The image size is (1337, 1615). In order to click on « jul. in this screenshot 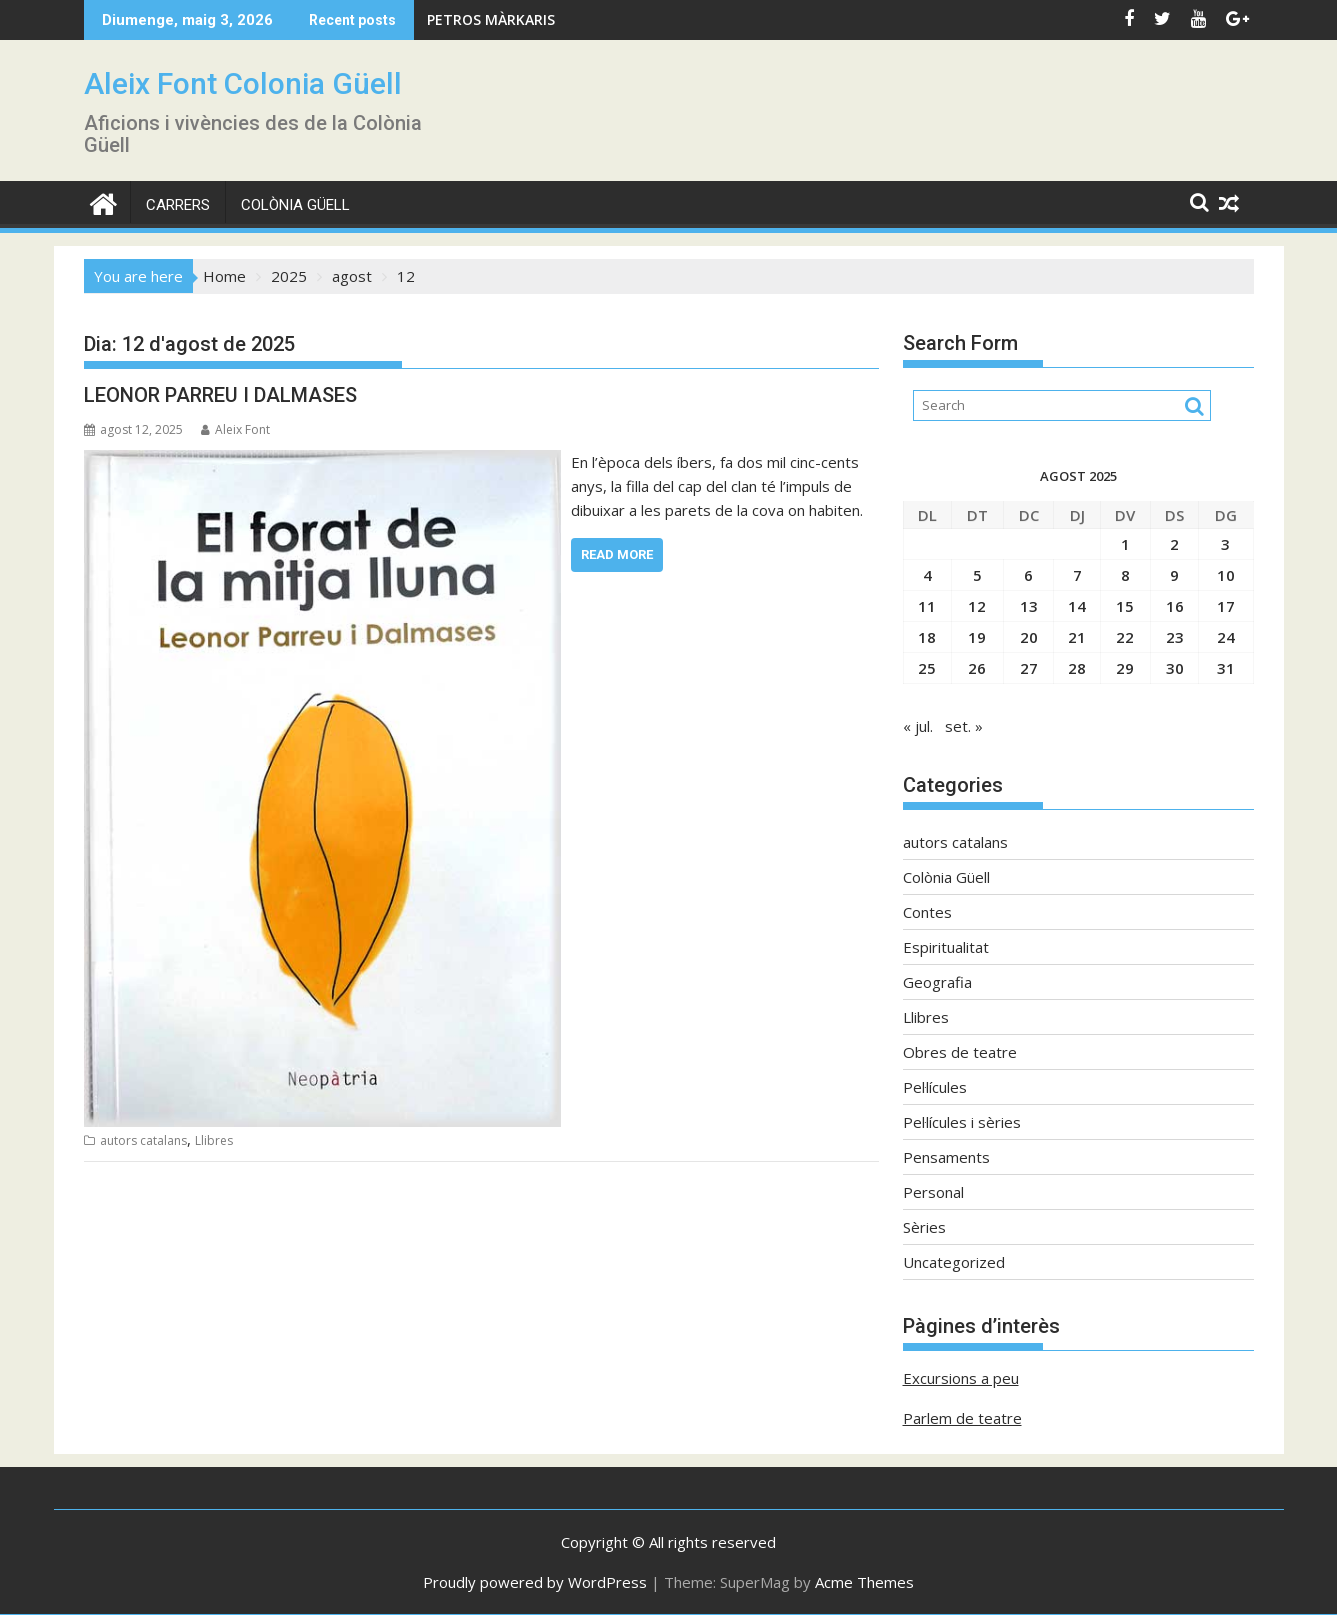, I will do `click(918, 726)`.